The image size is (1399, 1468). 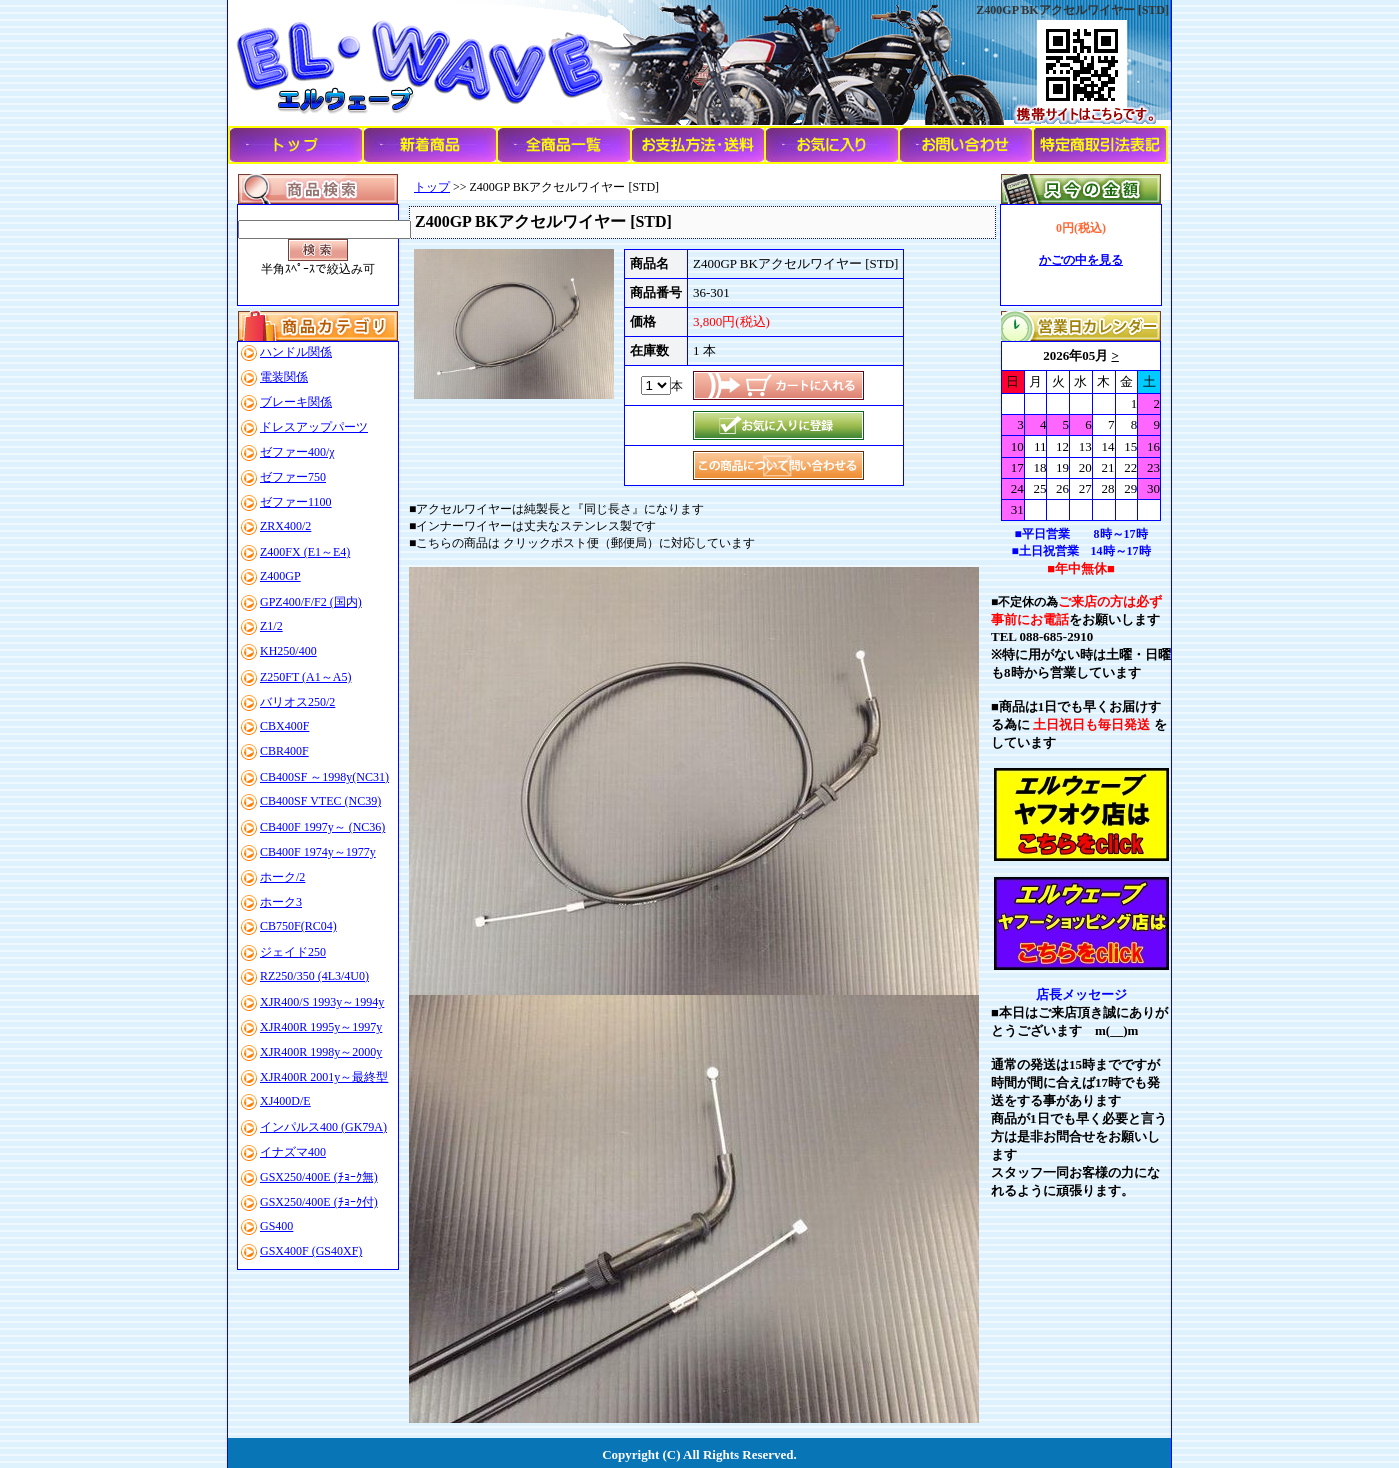 I want to click on RZ250/350 (4L3/4U0), so click(x=314, y=976).